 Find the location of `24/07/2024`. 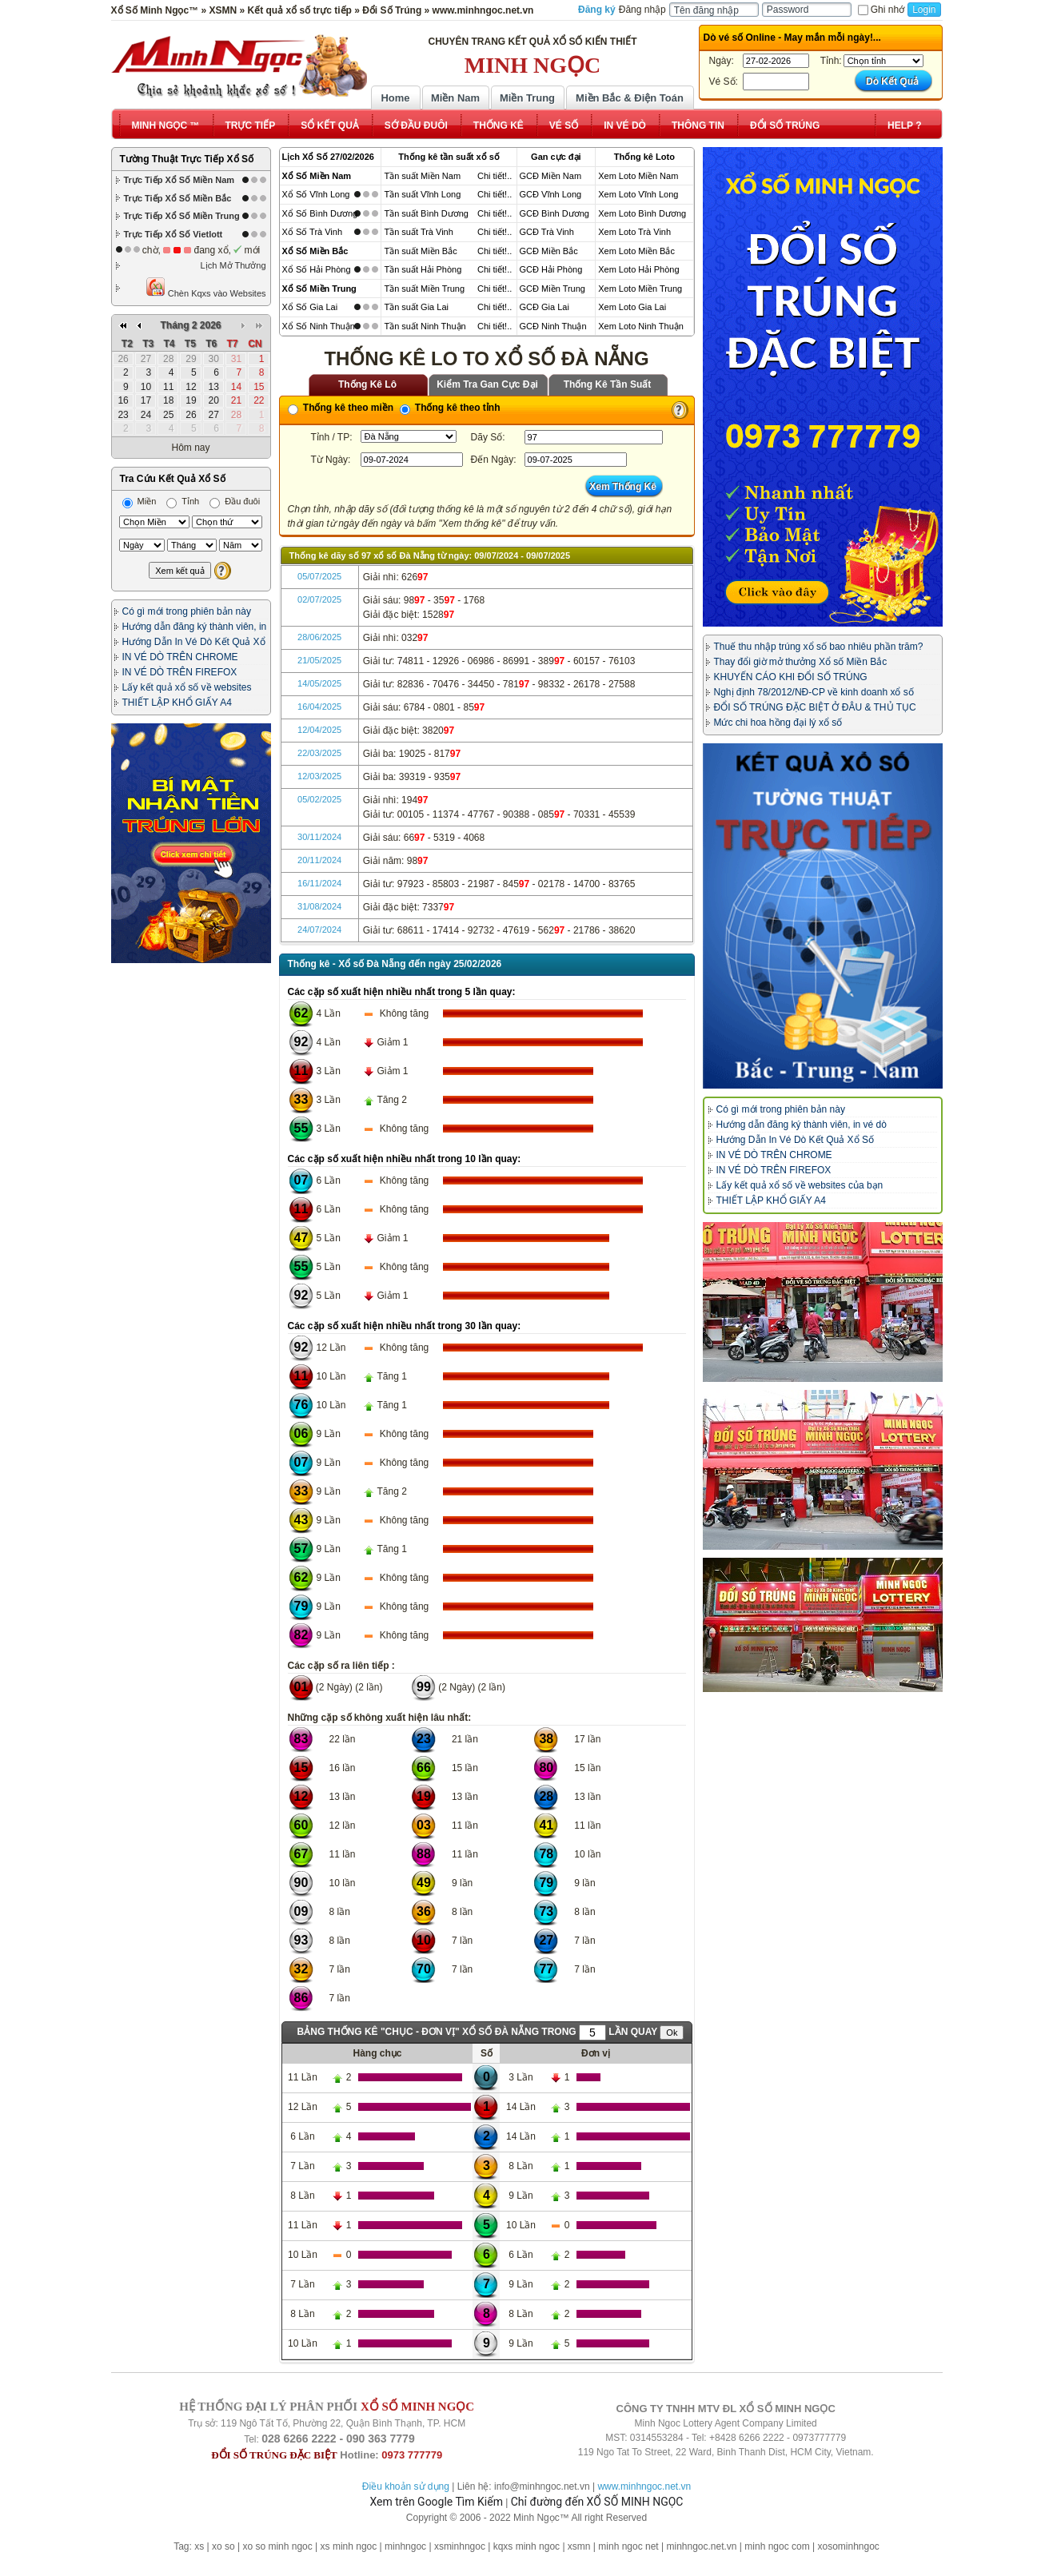

24/07/2024 is located at coordinates (319, 929).